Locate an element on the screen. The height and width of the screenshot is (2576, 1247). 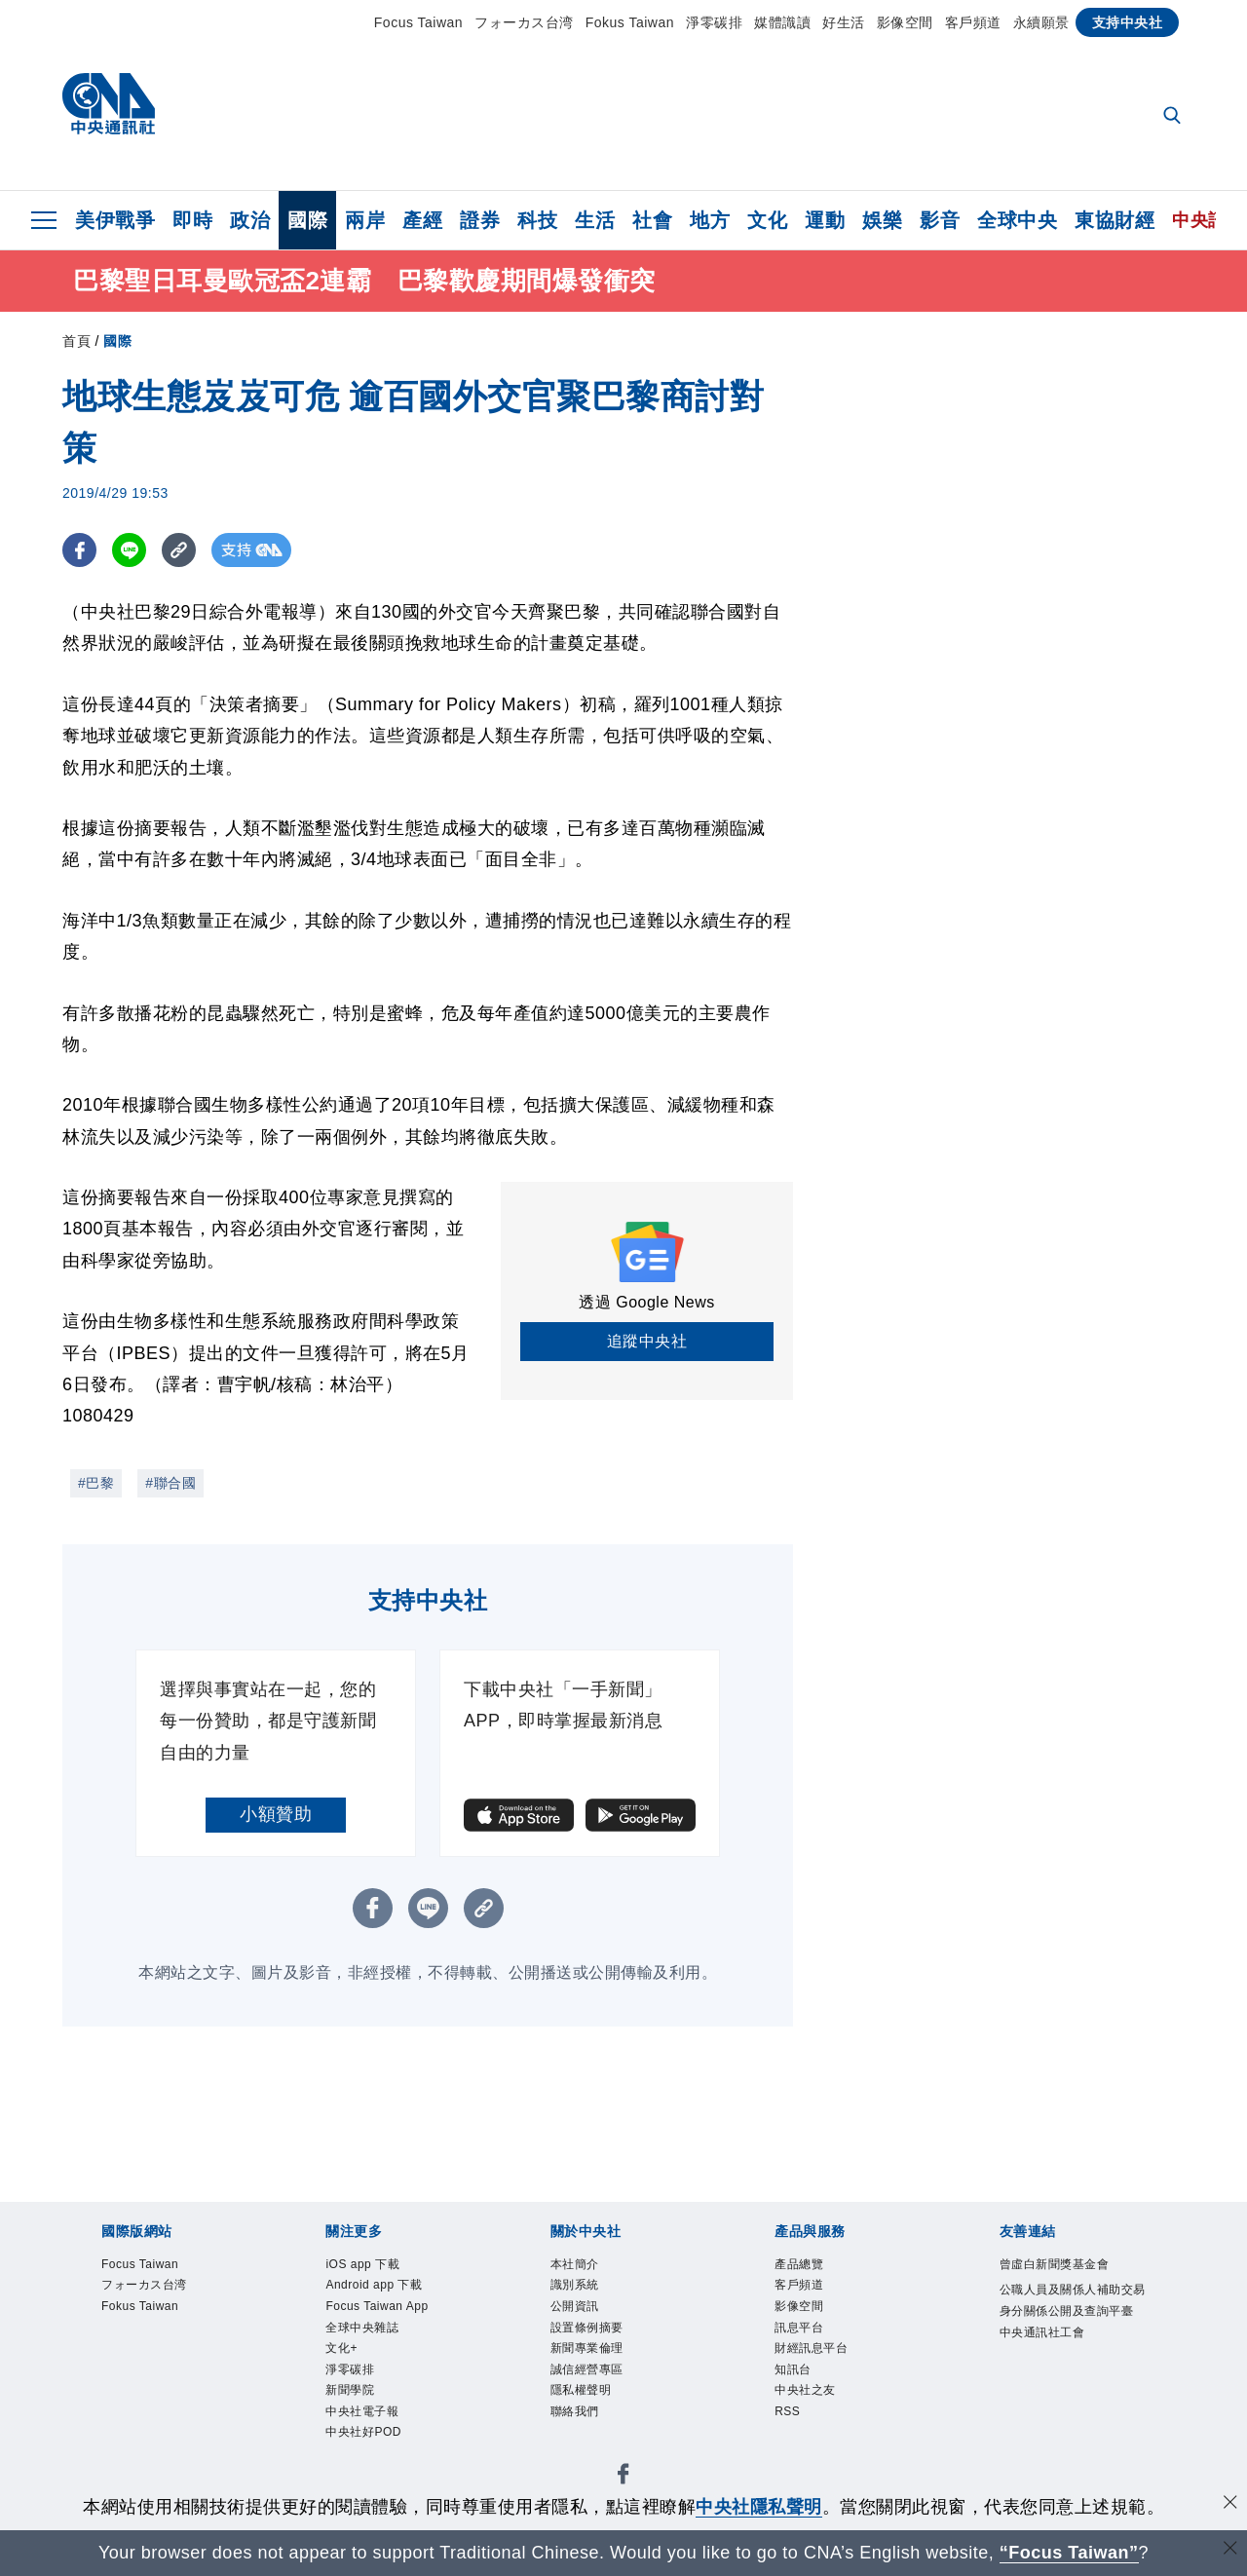
誠信經營專區 is located at coordinates (587, 2369).